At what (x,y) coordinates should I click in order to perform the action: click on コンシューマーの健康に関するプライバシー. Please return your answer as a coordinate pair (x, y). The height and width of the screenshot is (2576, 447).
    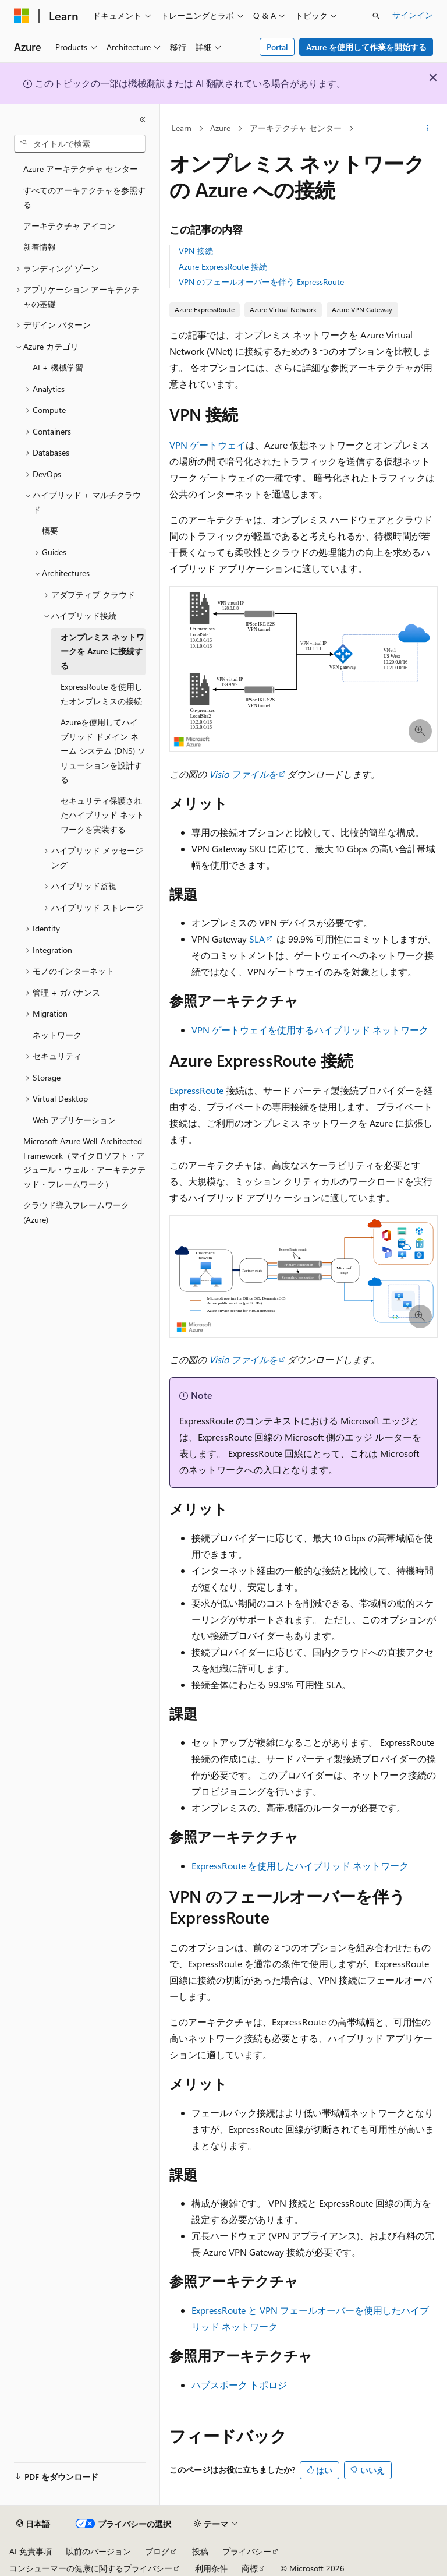
    Looking at the image, I should click on (90, 2568).